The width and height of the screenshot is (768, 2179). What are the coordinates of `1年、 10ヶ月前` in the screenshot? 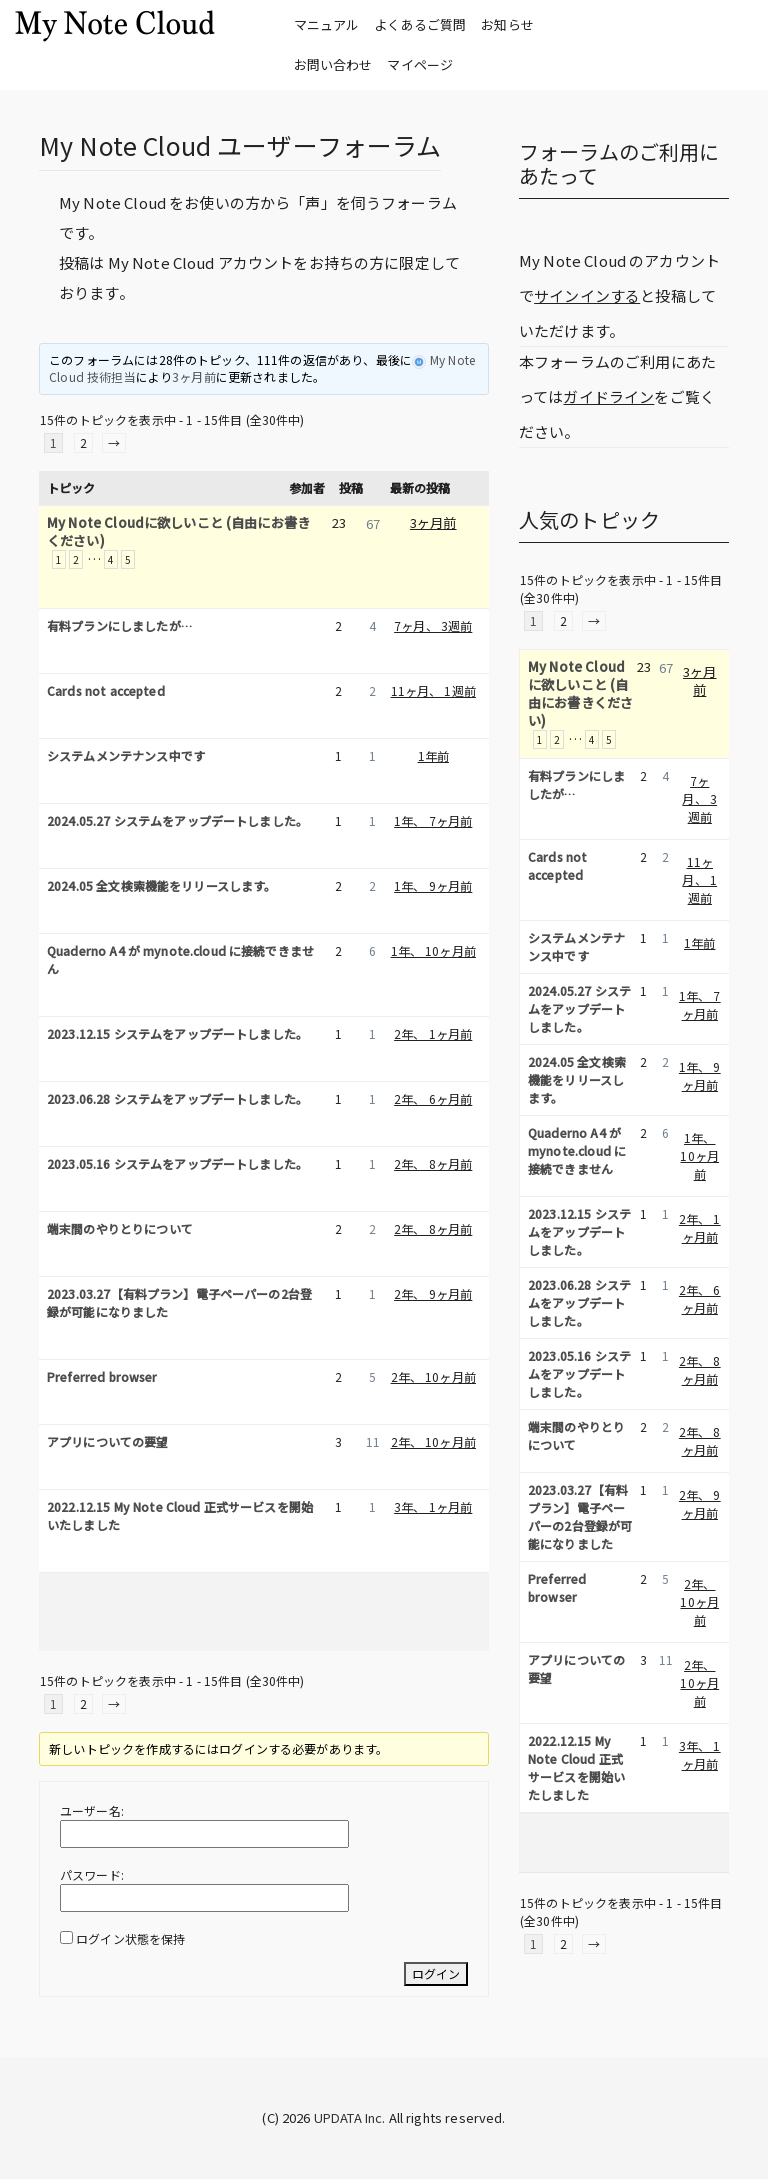 It's located at (433, 950).